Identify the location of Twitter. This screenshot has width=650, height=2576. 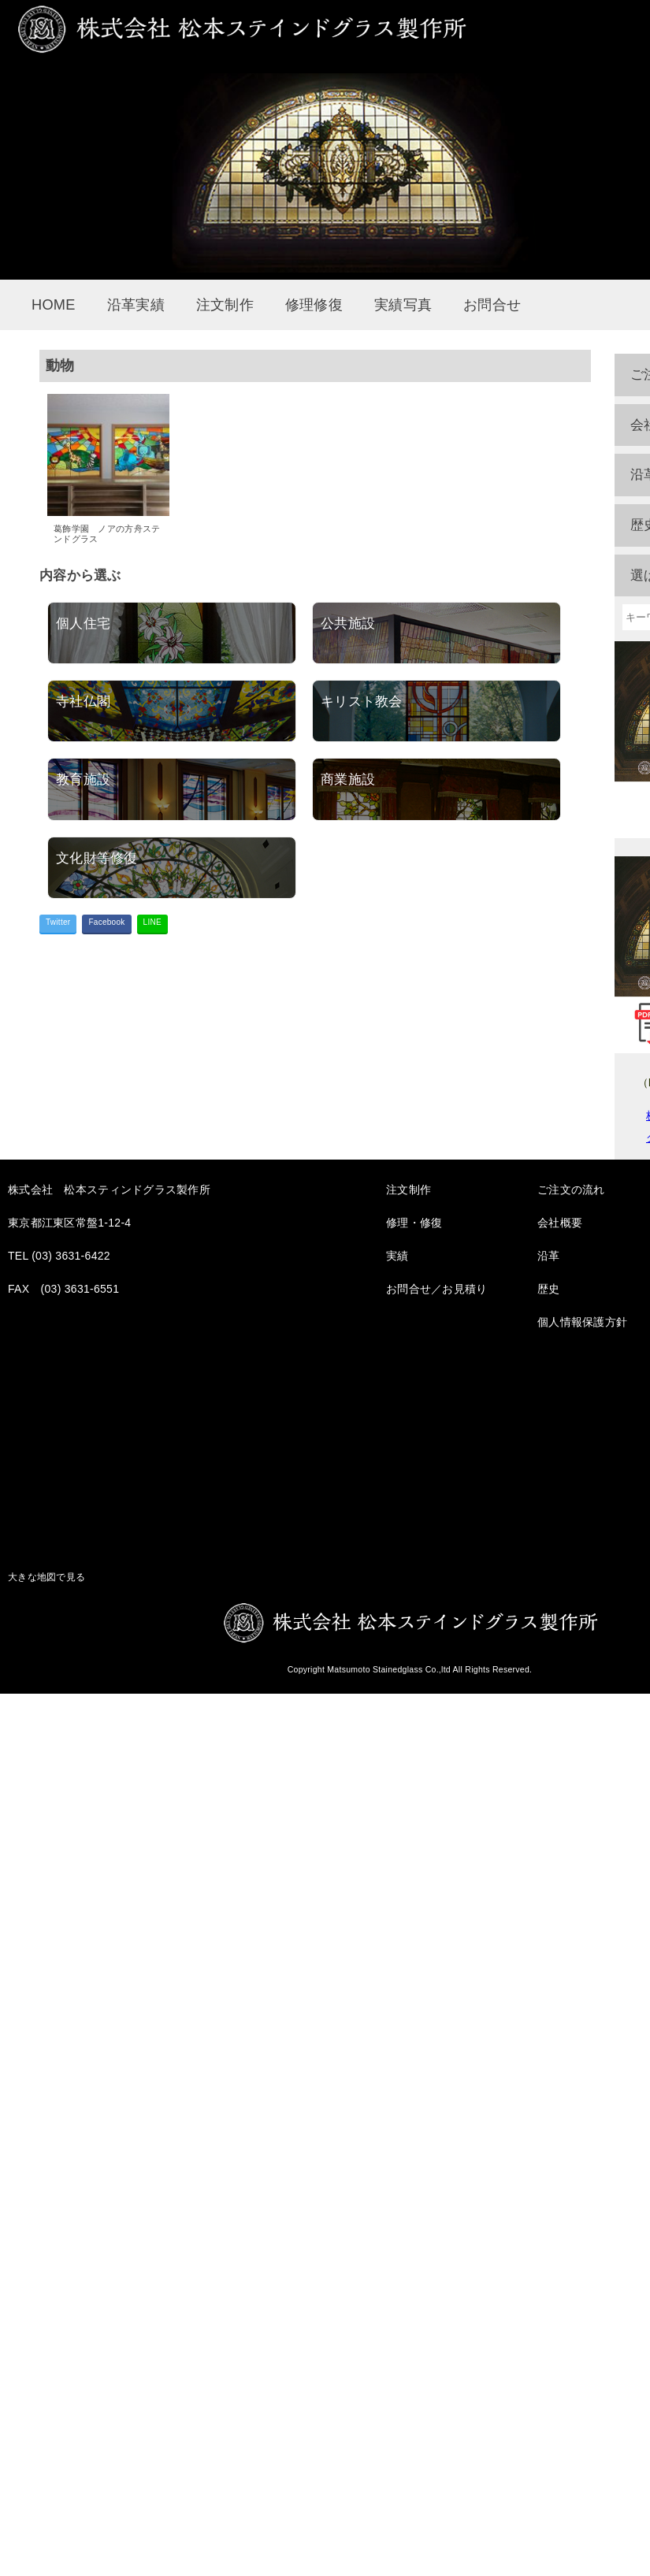
(58, 922).